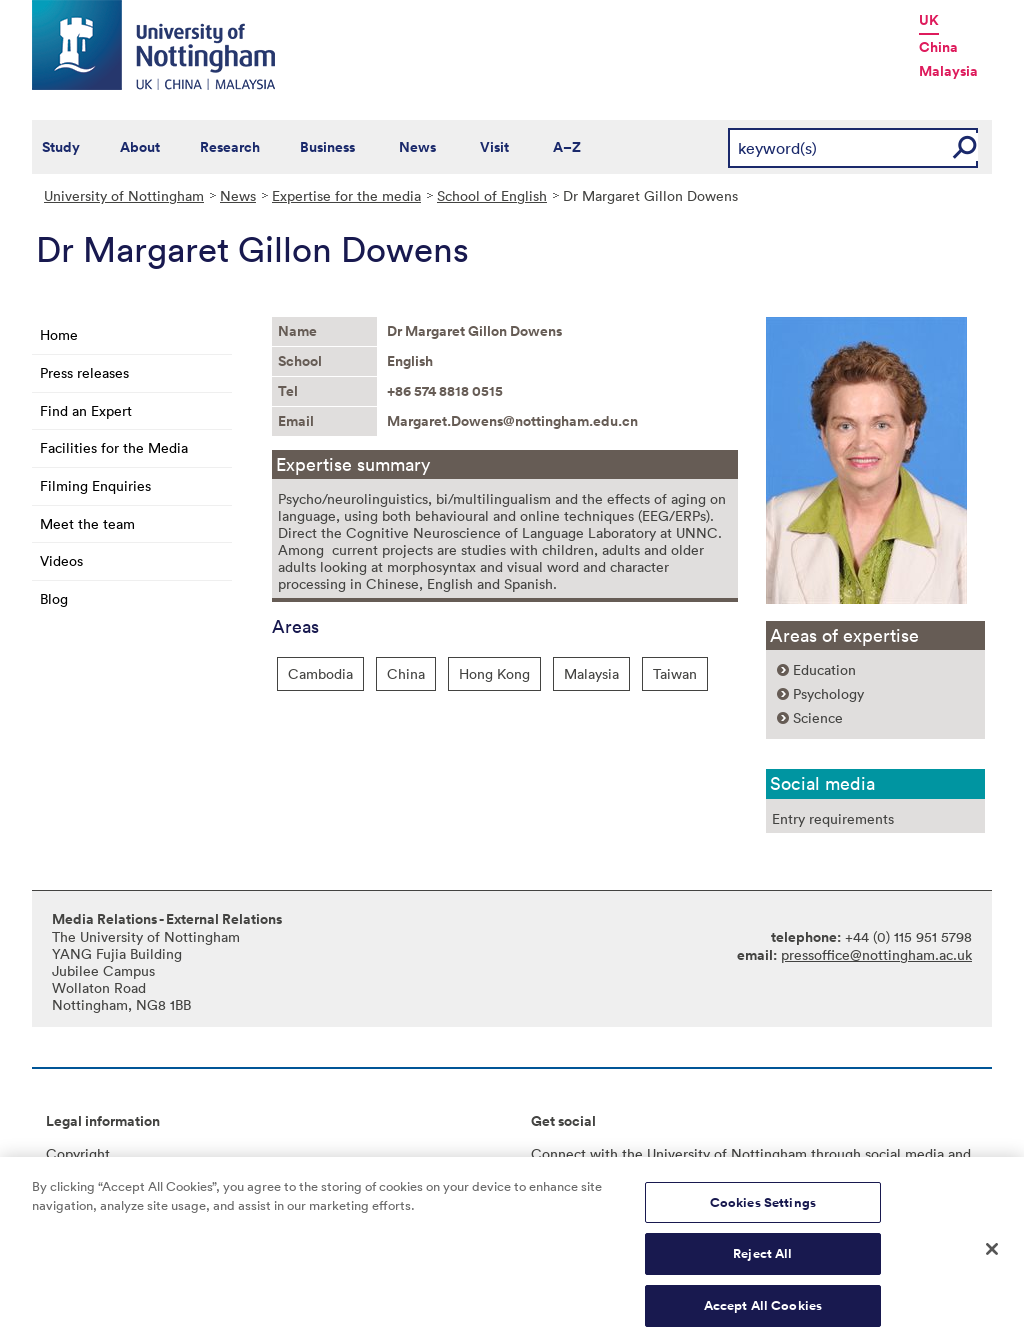 This screenshot has height=1336, width=1024. Describe the element at coordinates (346, 195) in the screenshot. I see `Expertise for the media` at that location.